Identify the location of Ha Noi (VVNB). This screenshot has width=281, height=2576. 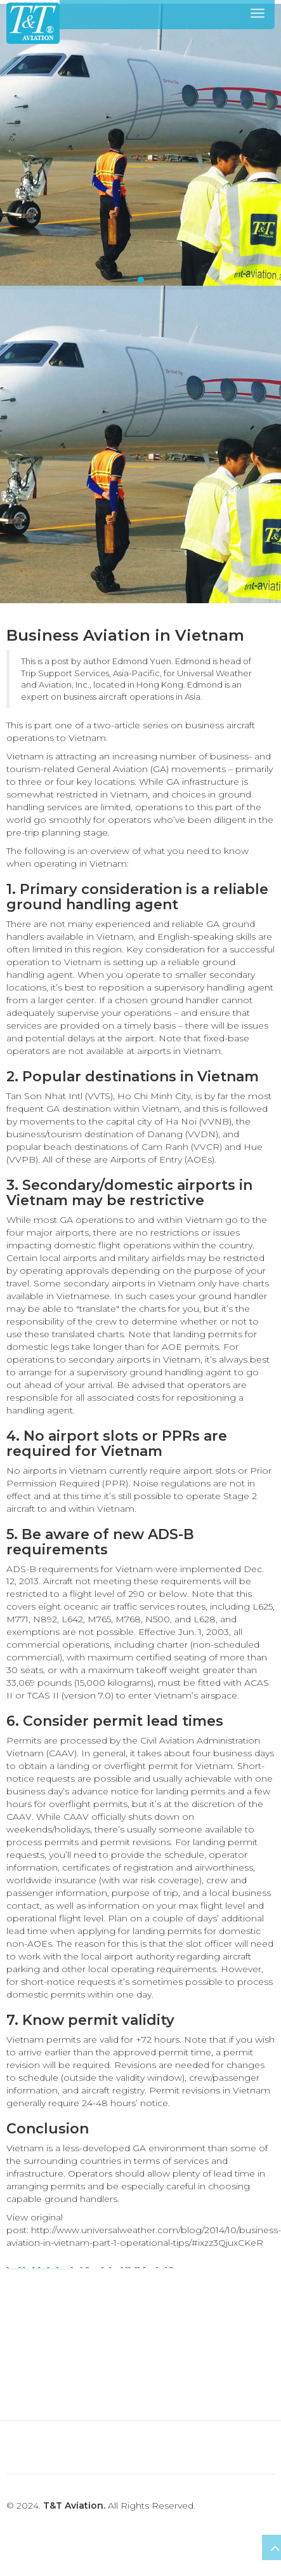
(199, 1121).